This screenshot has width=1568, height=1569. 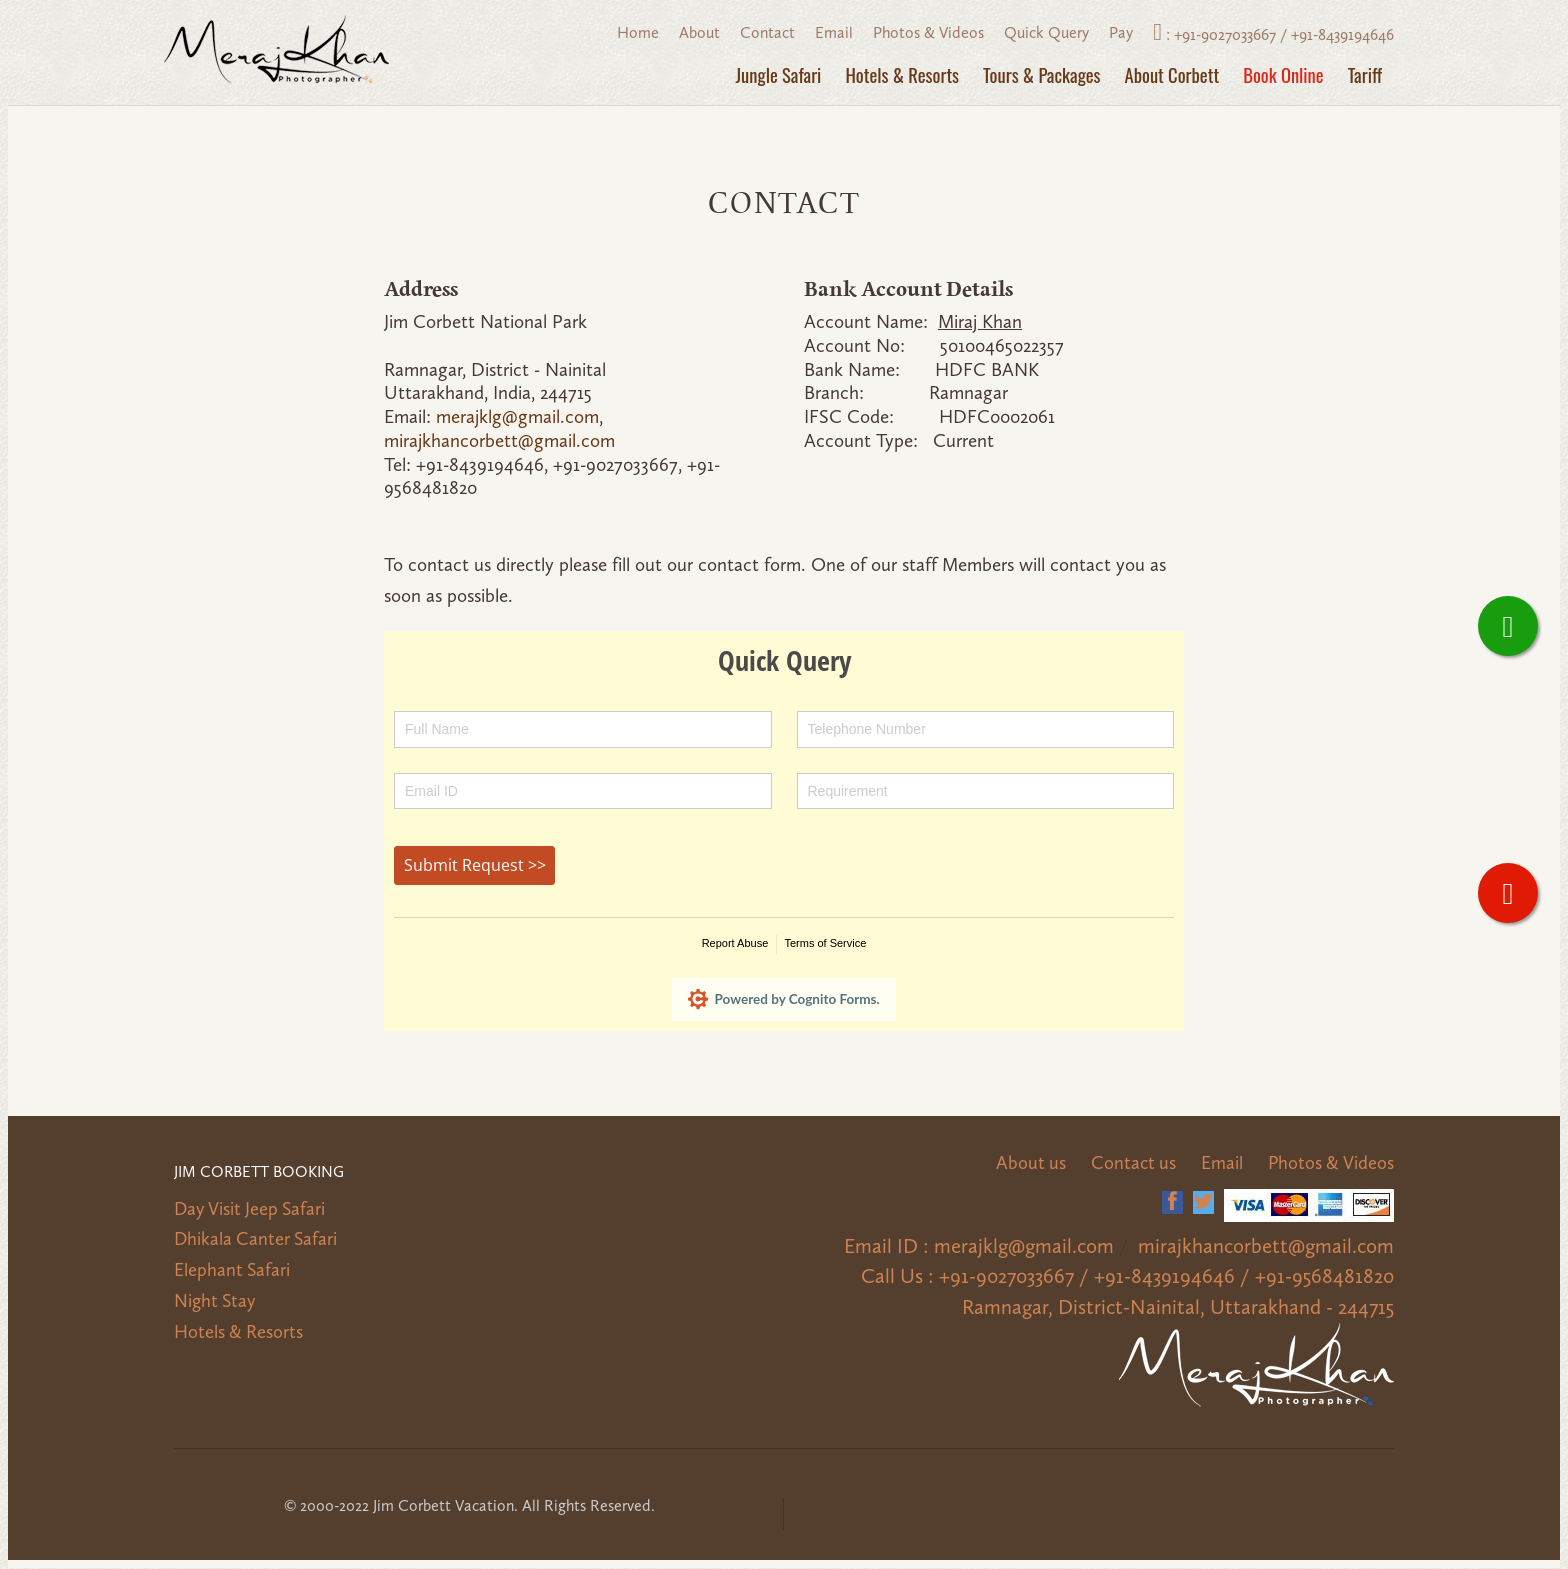 What do you see at coordinates (1041, 74) in the screenshot?
I see `Tours & Packages` at bounding box center [1041, 74].